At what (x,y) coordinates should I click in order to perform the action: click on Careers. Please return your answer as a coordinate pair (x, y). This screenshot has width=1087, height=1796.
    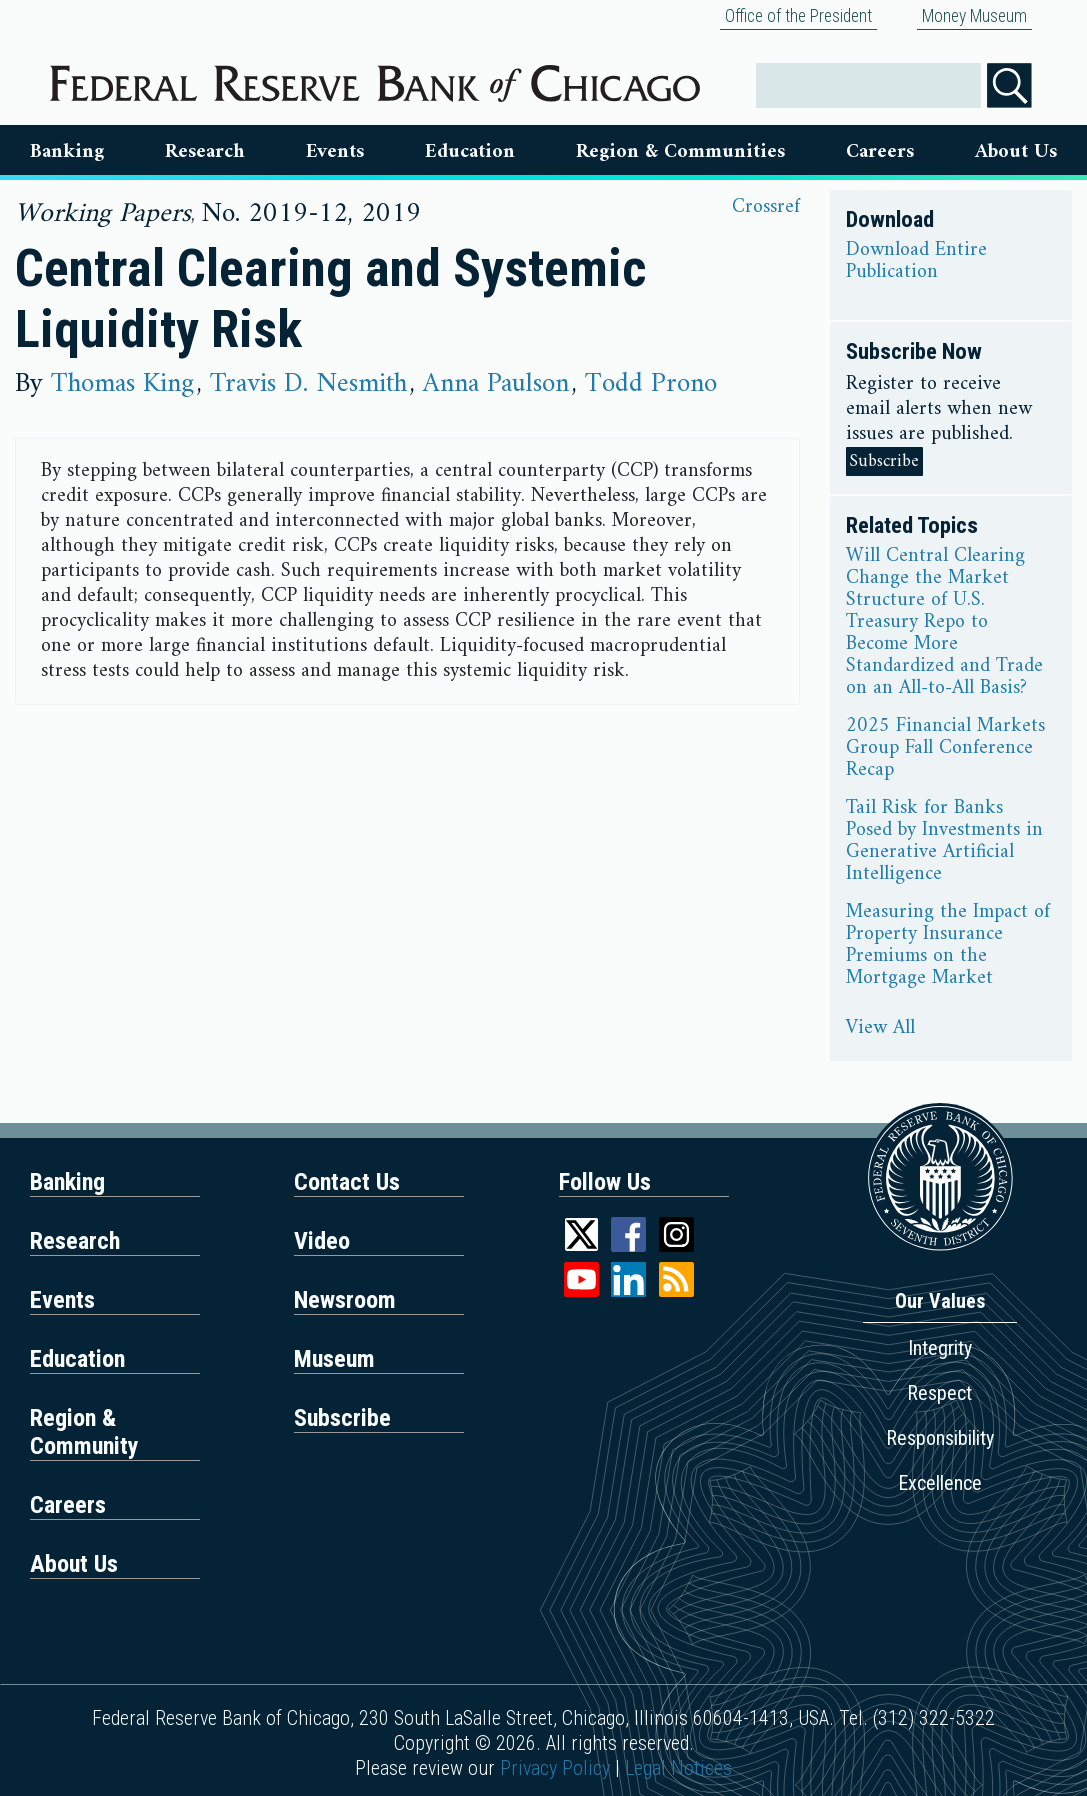
    Looking at the image, I should click on (880, 152).